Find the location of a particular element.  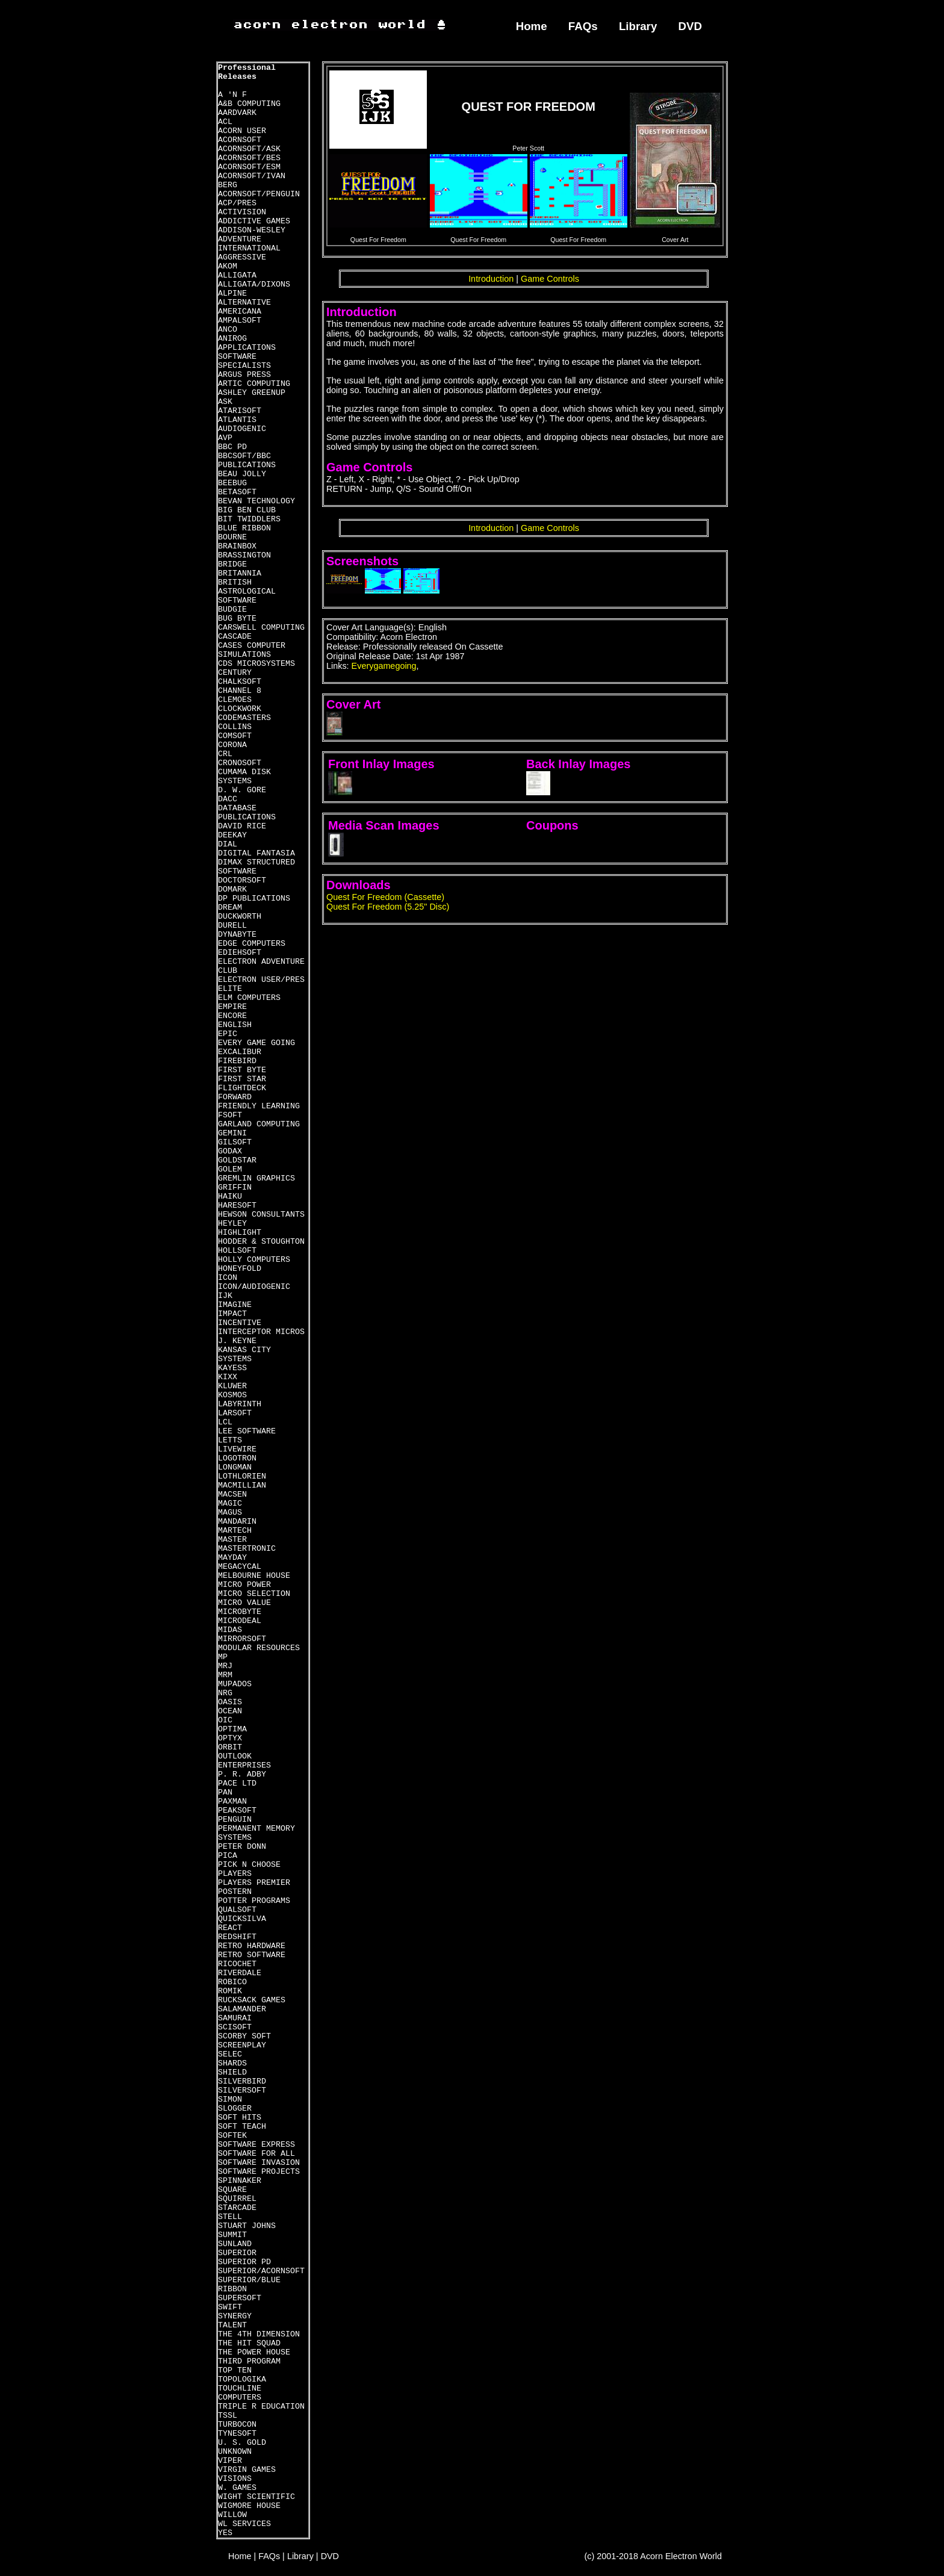

SCISOFT is located at coordinates (235, 2027).